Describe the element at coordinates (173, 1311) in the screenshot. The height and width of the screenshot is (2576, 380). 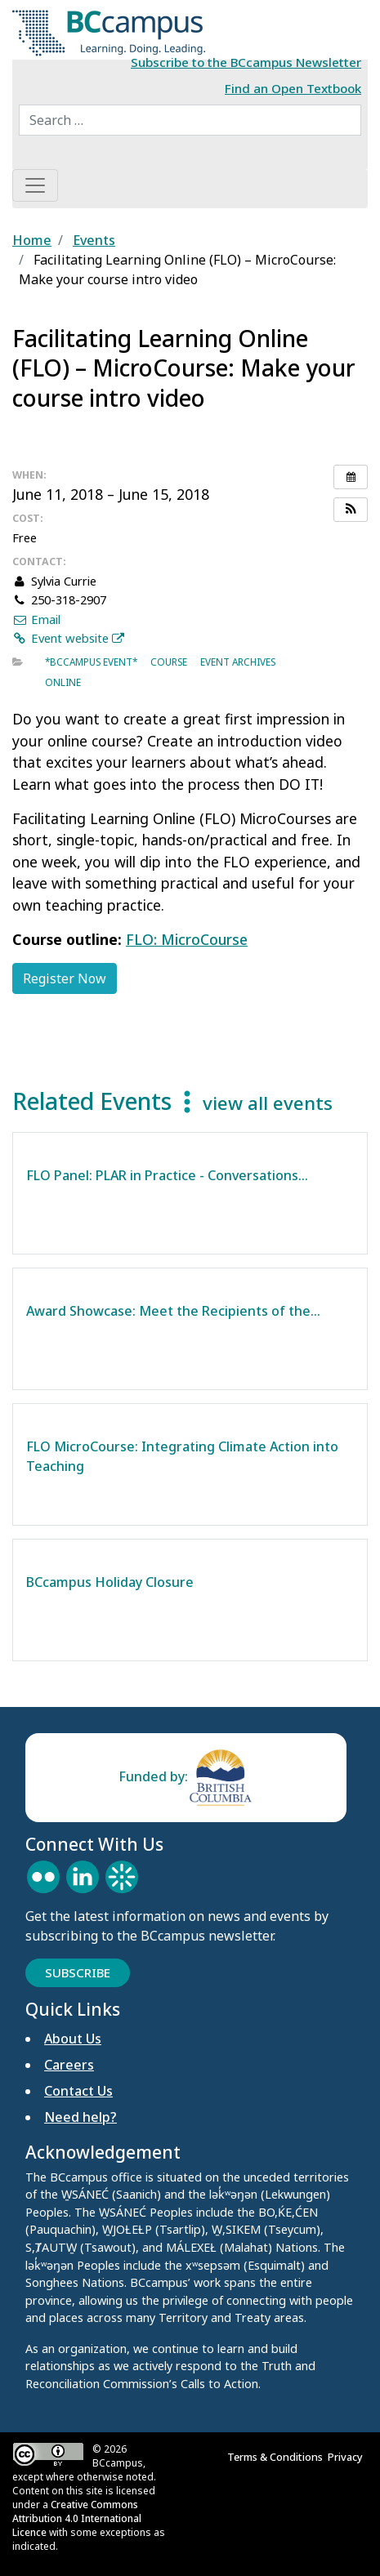
I see `Award Showcase: Meet the Recipients of the…` at that location.